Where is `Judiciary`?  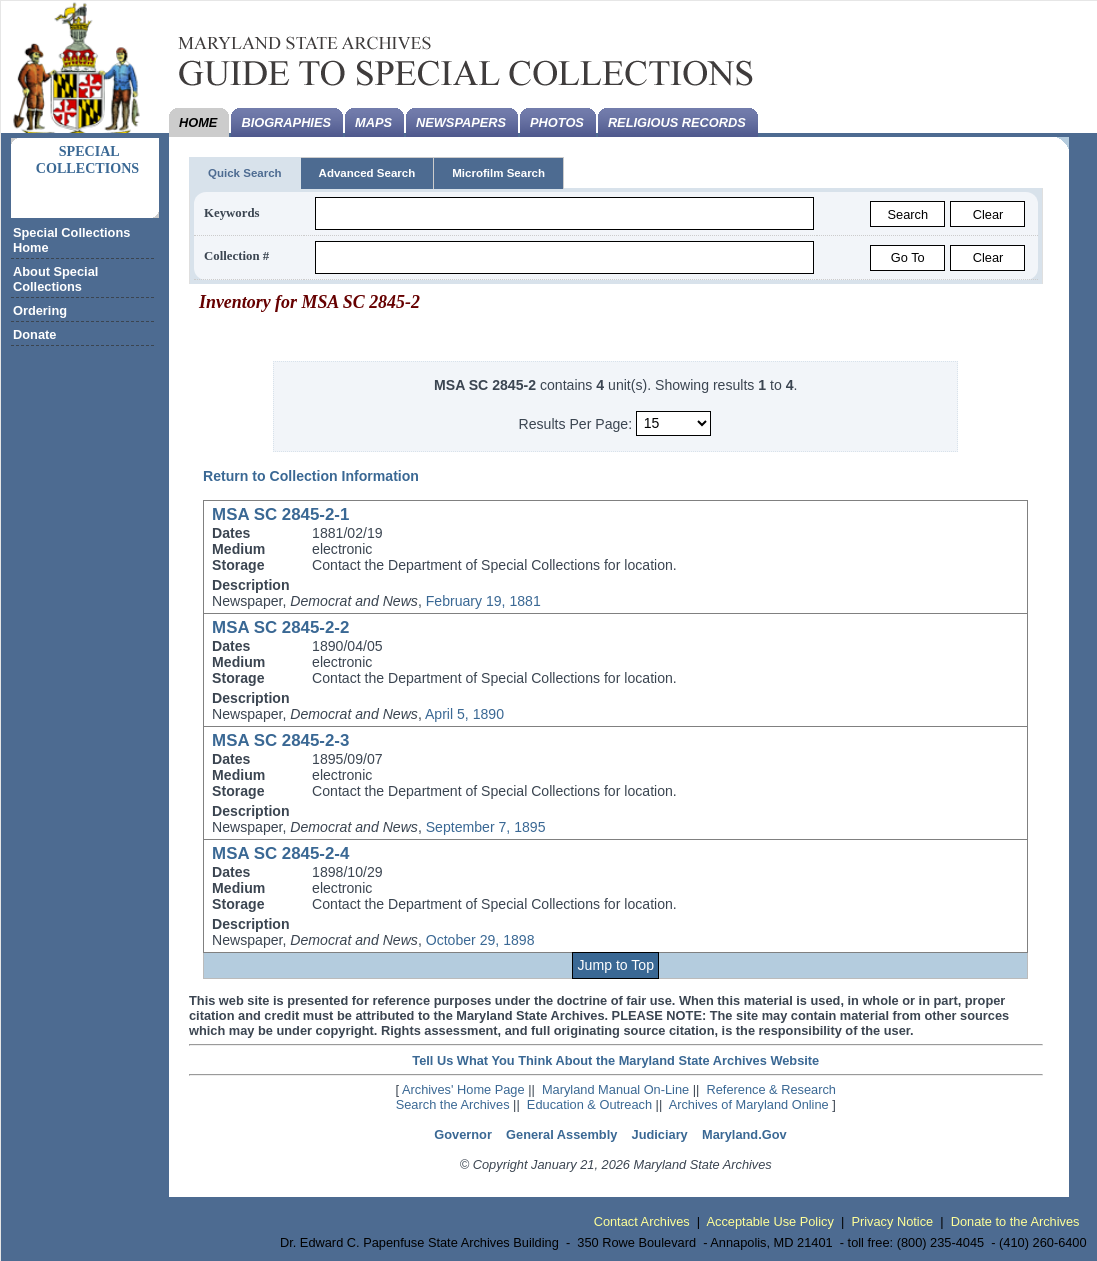 Judiciary is located at coordinates (660, 1134).